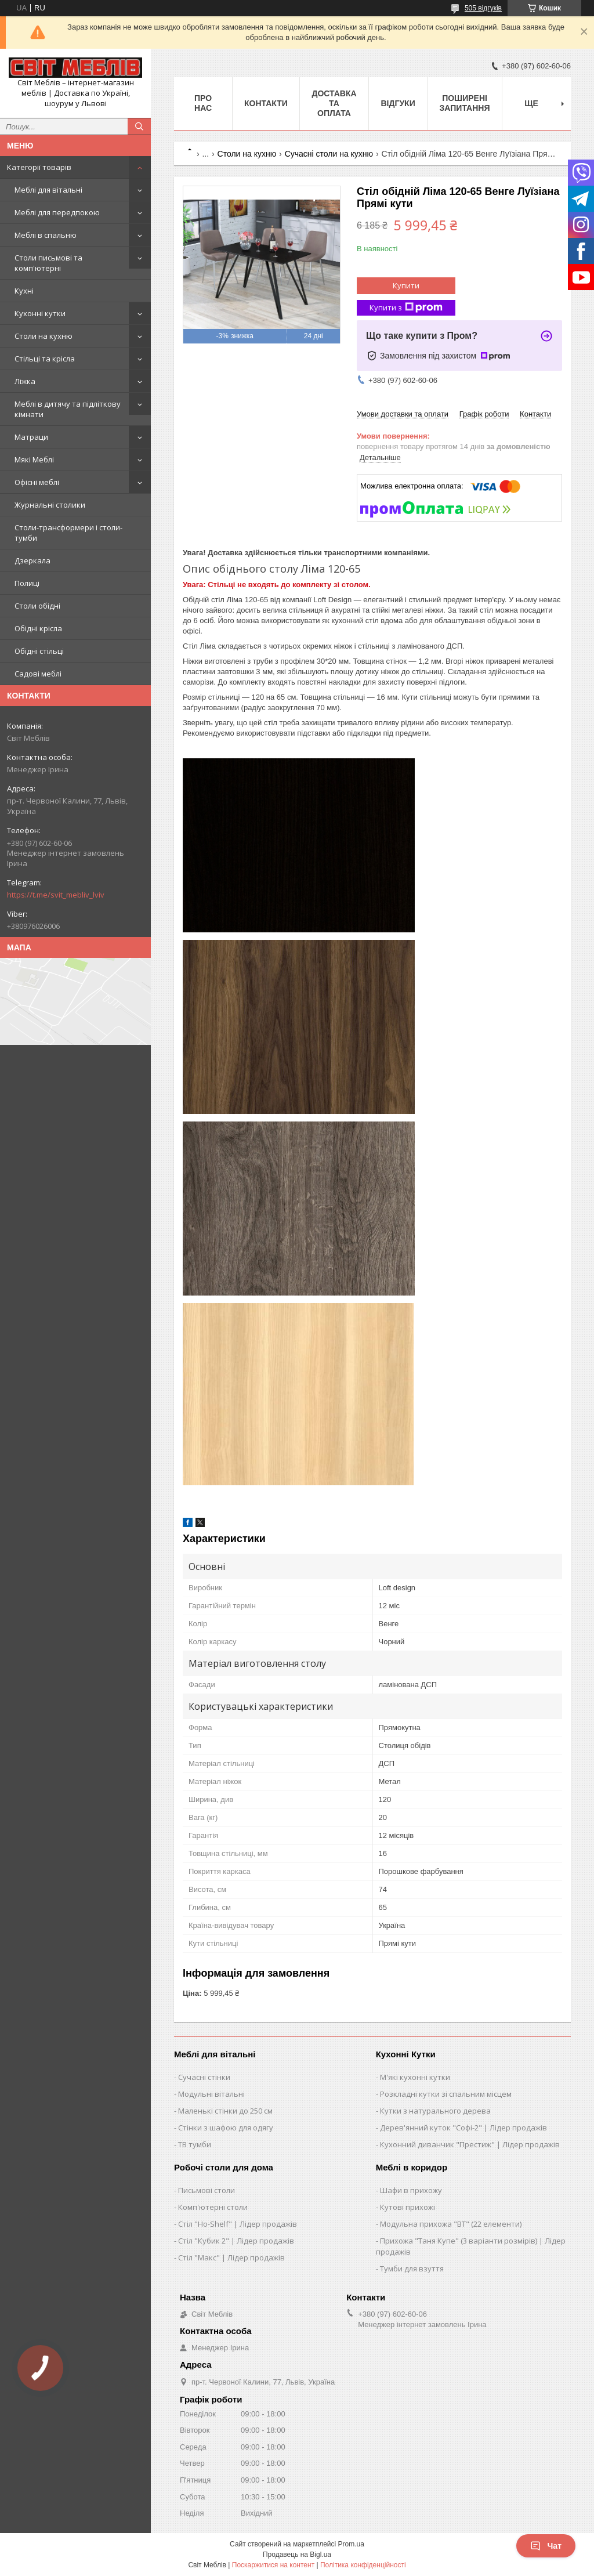  What do you see at coordinates (406, 285) in the screenshot?
I see `Купити` at bounding box center [406, 285].